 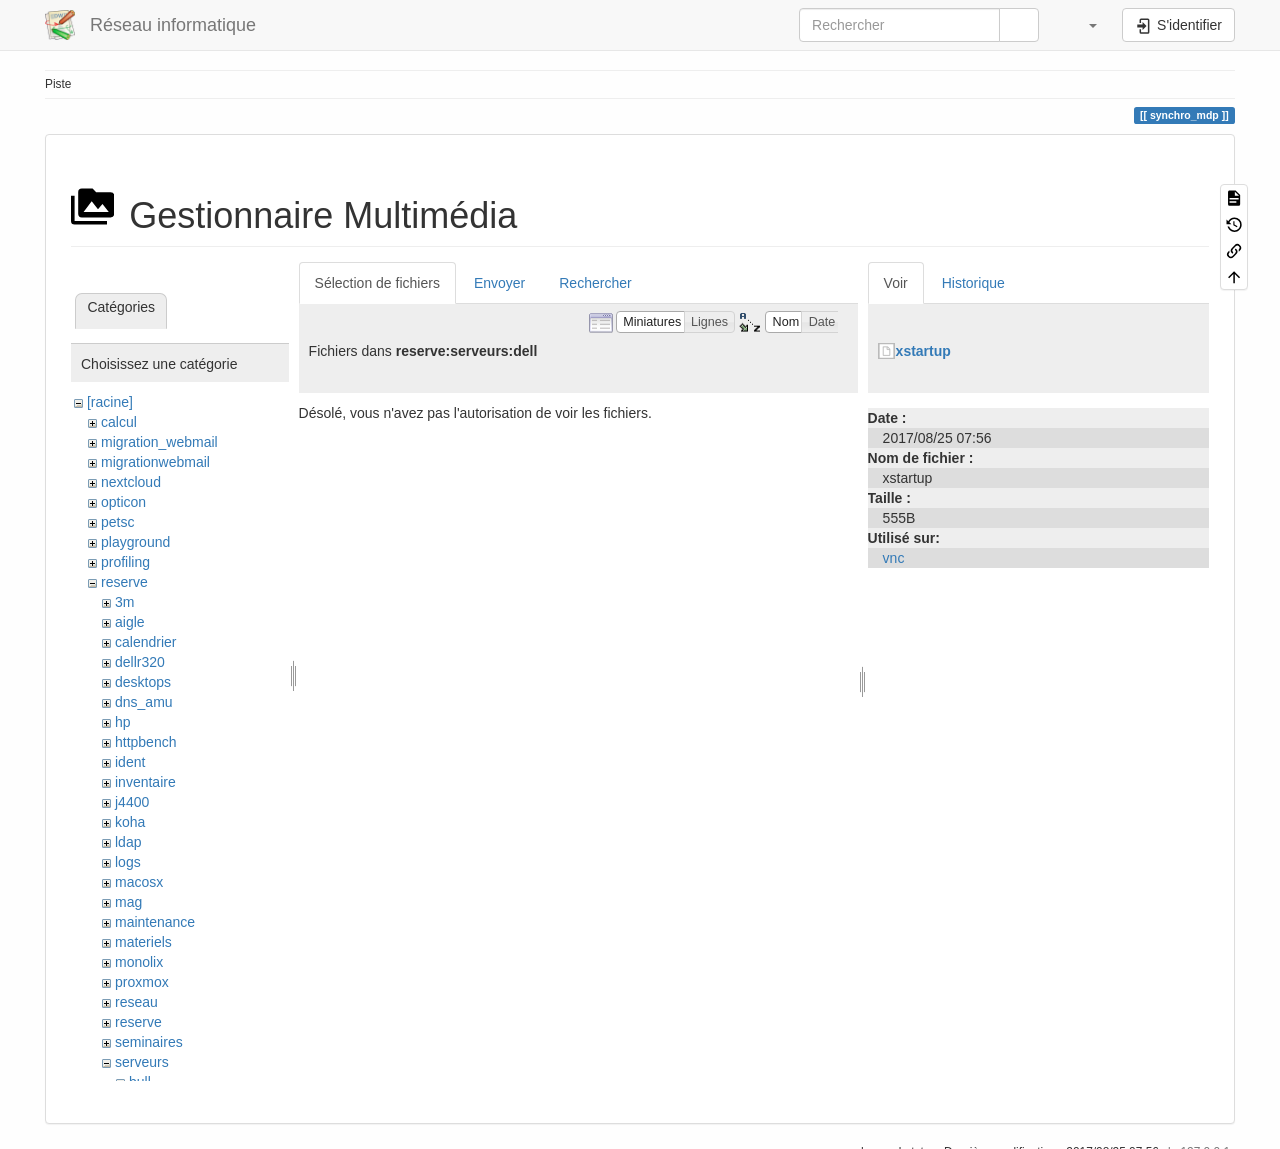 I want to click on petsc, so click(x=117, y=522).